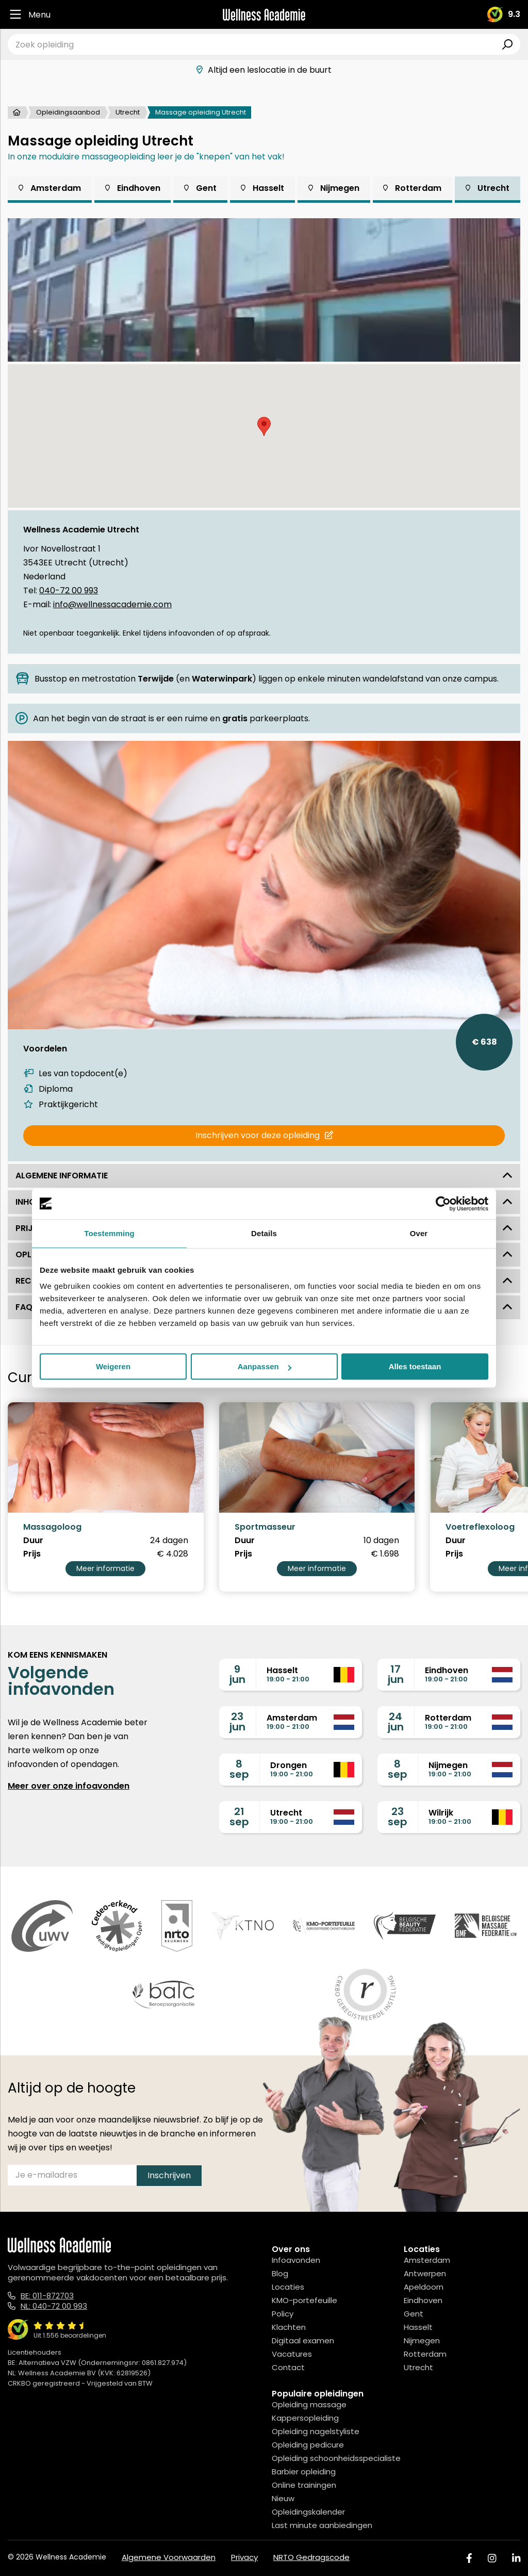 Image resolution: width=528 pixels, height=2576 pixels. I want to click on Opleiding schoonheidsspecialiste, so click(336, 2458).